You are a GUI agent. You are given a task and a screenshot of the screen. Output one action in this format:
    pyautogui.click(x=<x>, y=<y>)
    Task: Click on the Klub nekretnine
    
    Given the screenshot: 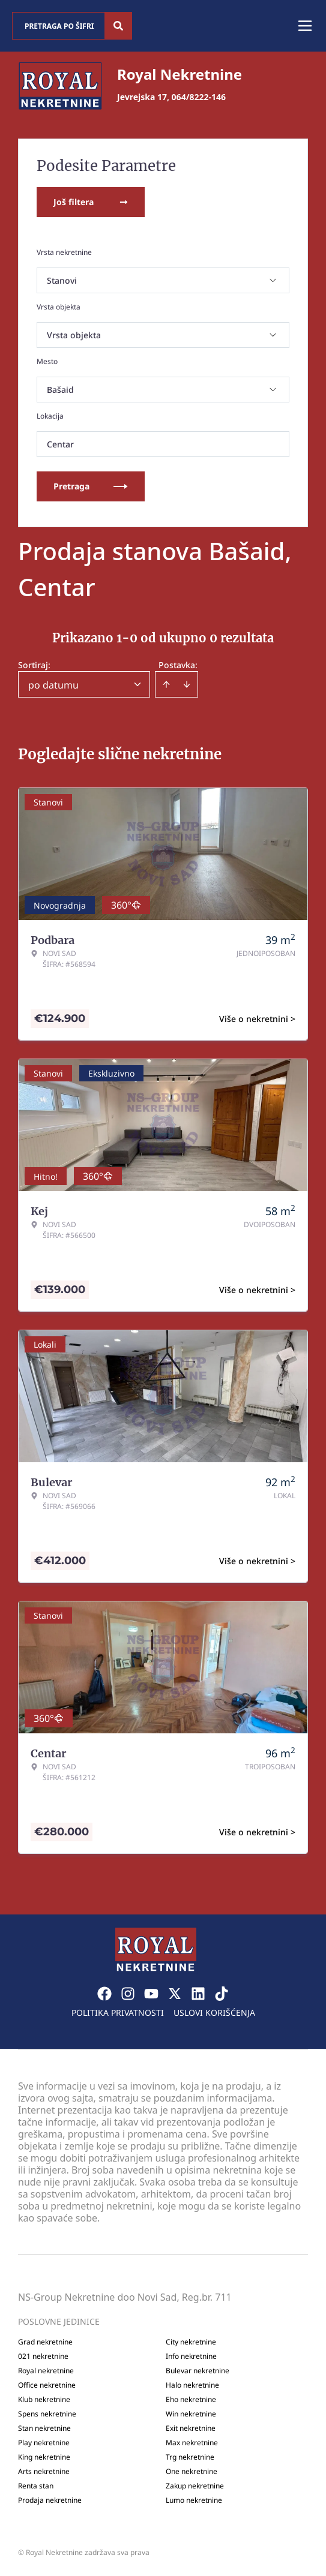 What is the action you would take?
    pyautogui.click(x=44, y=2399)
    